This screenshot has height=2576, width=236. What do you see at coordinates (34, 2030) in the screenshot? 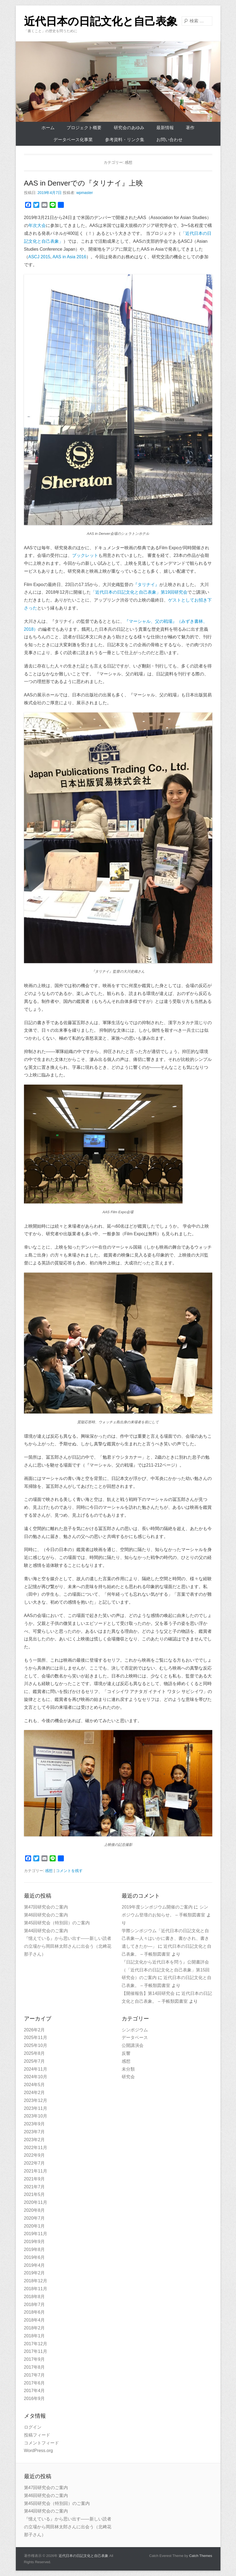
I see `2026年2月` at bounding box center [34, 2030].